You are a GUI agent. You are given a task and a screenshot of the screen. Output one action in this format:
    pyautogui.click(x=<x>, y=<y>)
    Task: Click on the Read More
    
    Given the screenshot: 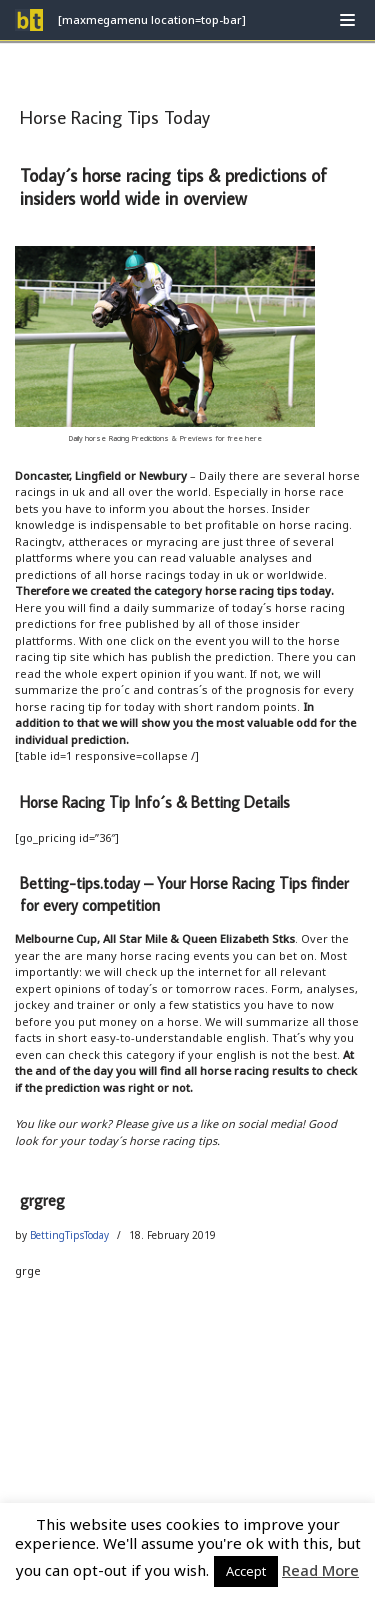 What is the action you would take?
    pyautogui.click(x=320, y=1570)
    